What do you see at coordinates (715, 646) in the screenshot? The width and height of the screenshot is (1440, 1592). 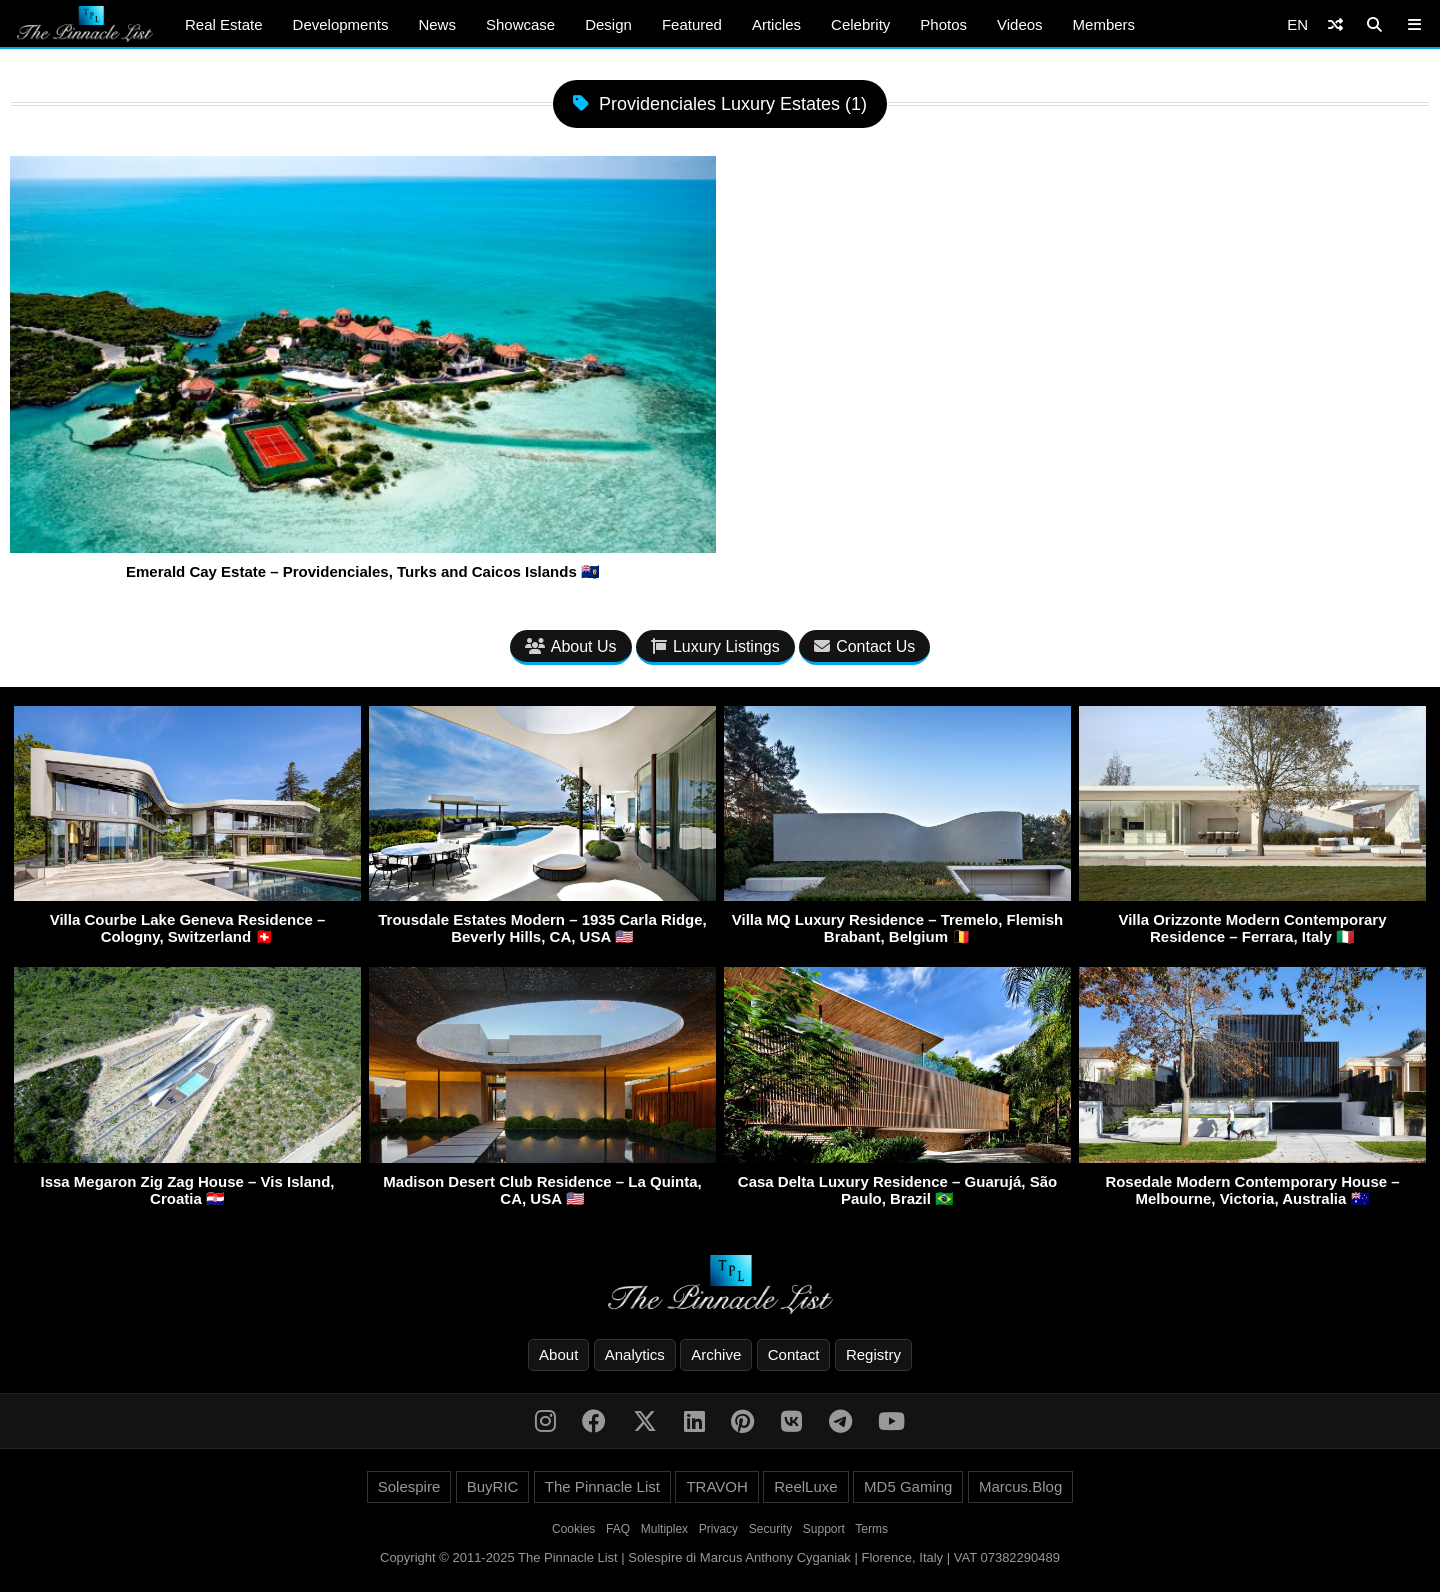 I see `Luxury Listings` at bounding box center [715, 646].